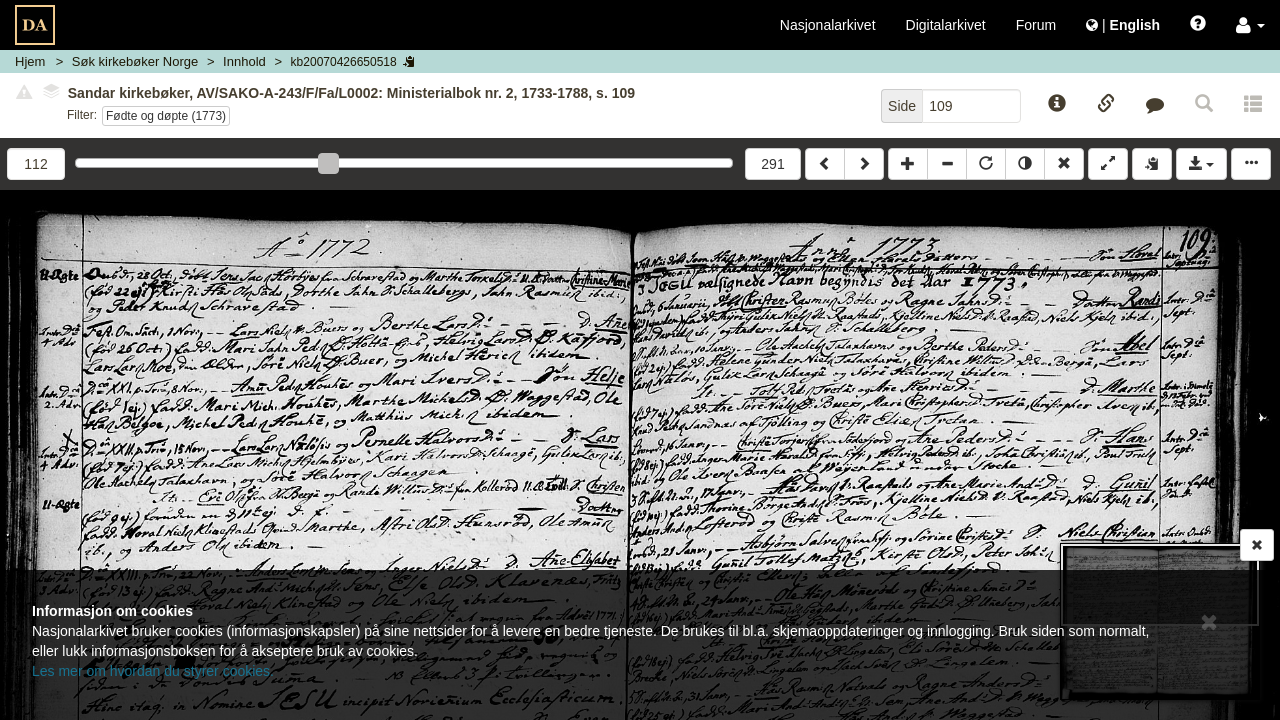  I want to click on 291, so click(772, 164).